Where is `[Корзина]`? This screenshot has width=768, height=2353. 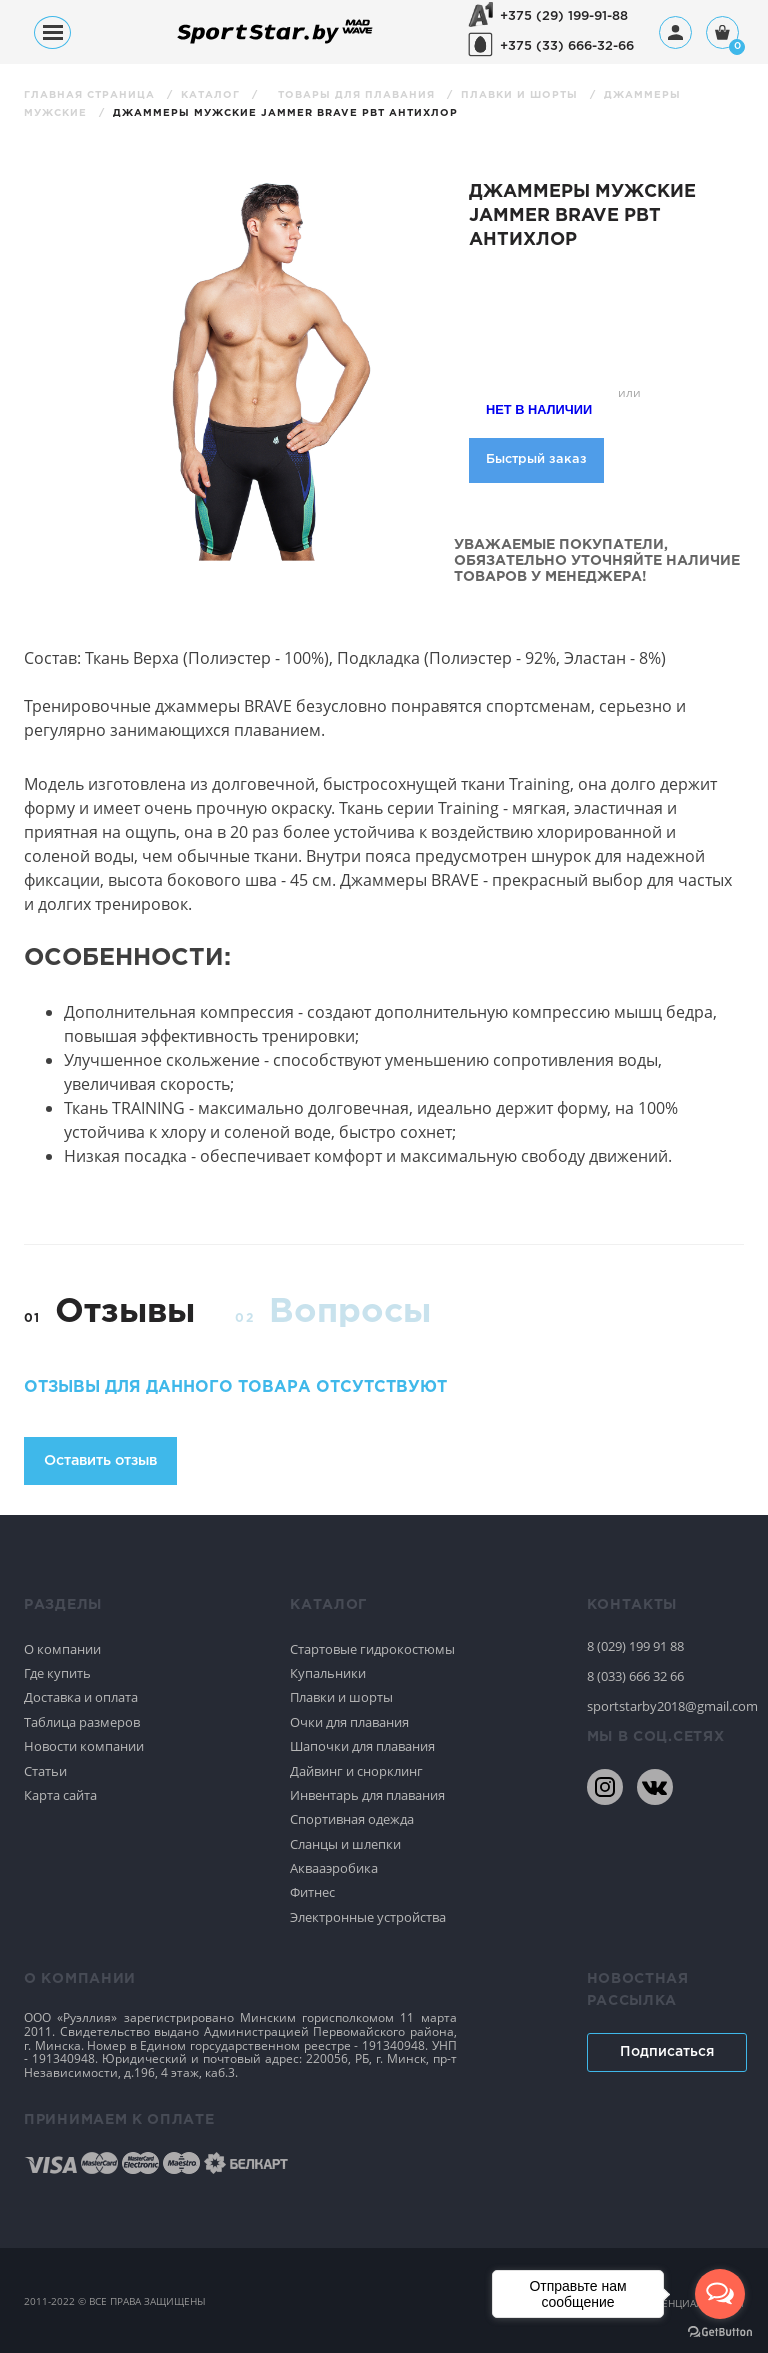 [Корзина] is located at coordinates (722, 34).